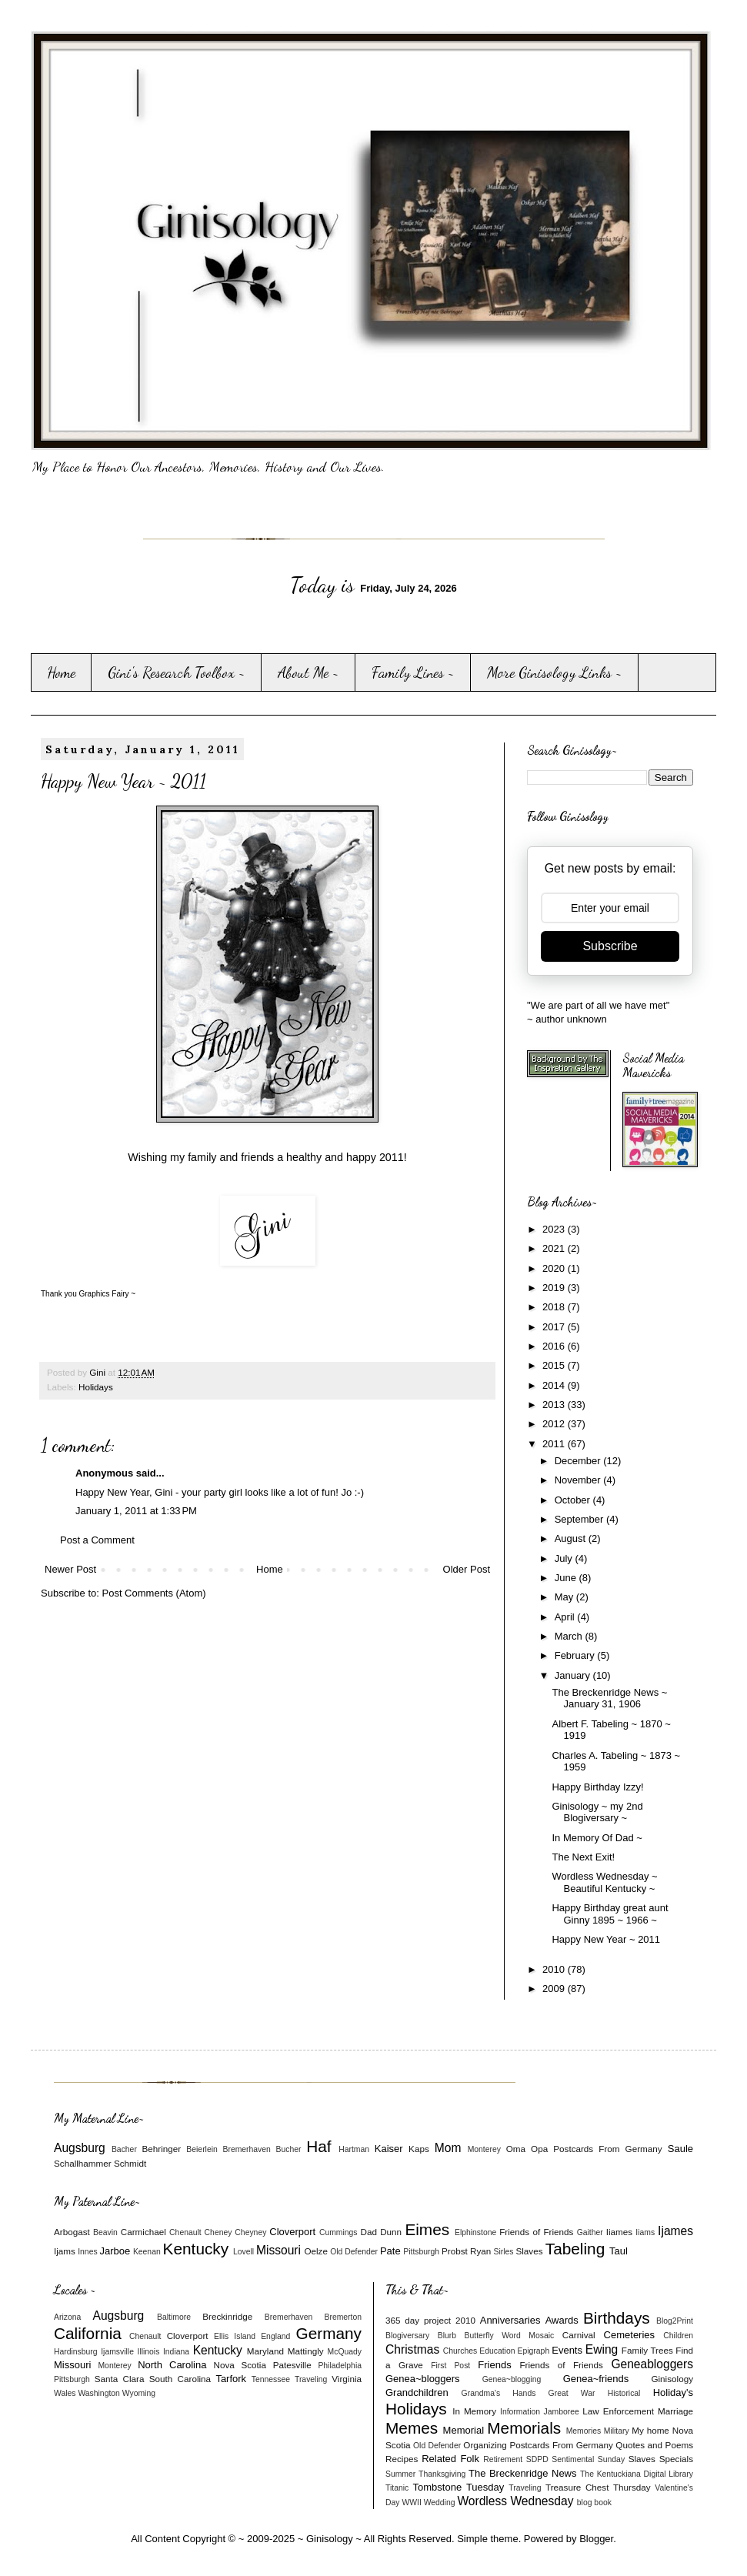 Image resolution: width=747 pixels, height=2576 pixels. What do you see at coordinates (176, 2351) in the screenshot?
I see `Indiana` at bounding box center [176, 2351].